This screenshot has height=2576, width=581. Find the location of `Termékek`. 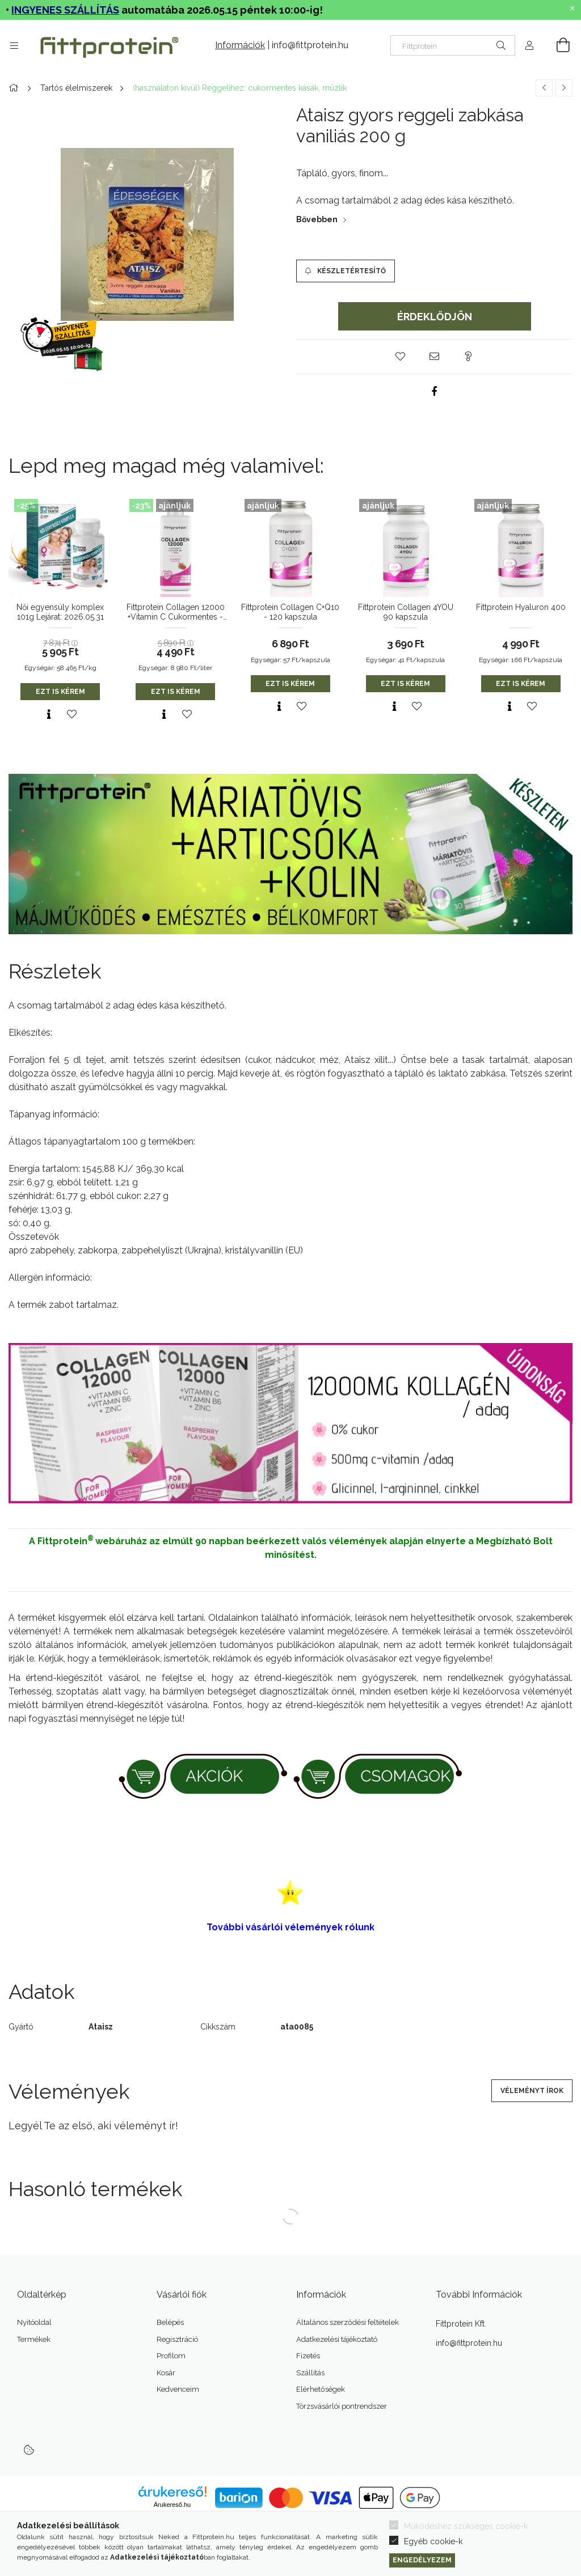

Termékek is located at coordinates (33, 2339).